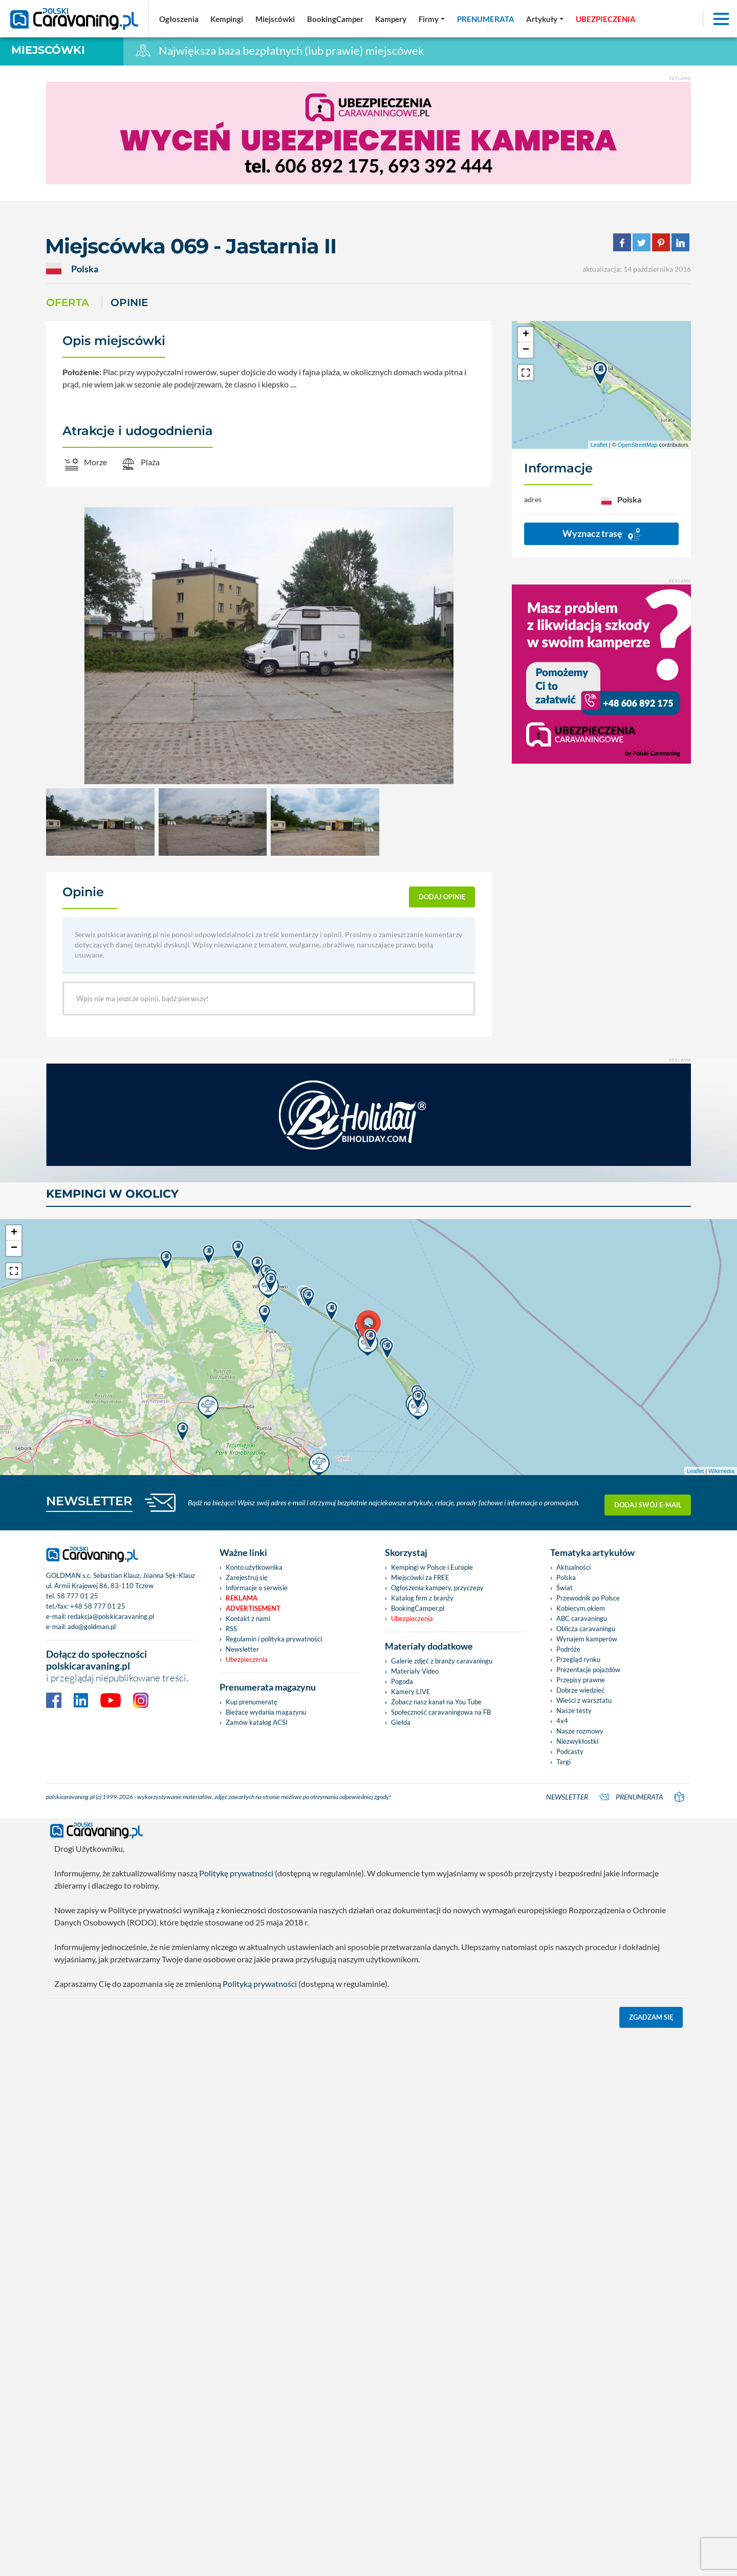 Image resolution: width=737 pixels, height=2576 pixels. I want to click on redakcja@polskicaravaning.pl, so click(111, 1616).